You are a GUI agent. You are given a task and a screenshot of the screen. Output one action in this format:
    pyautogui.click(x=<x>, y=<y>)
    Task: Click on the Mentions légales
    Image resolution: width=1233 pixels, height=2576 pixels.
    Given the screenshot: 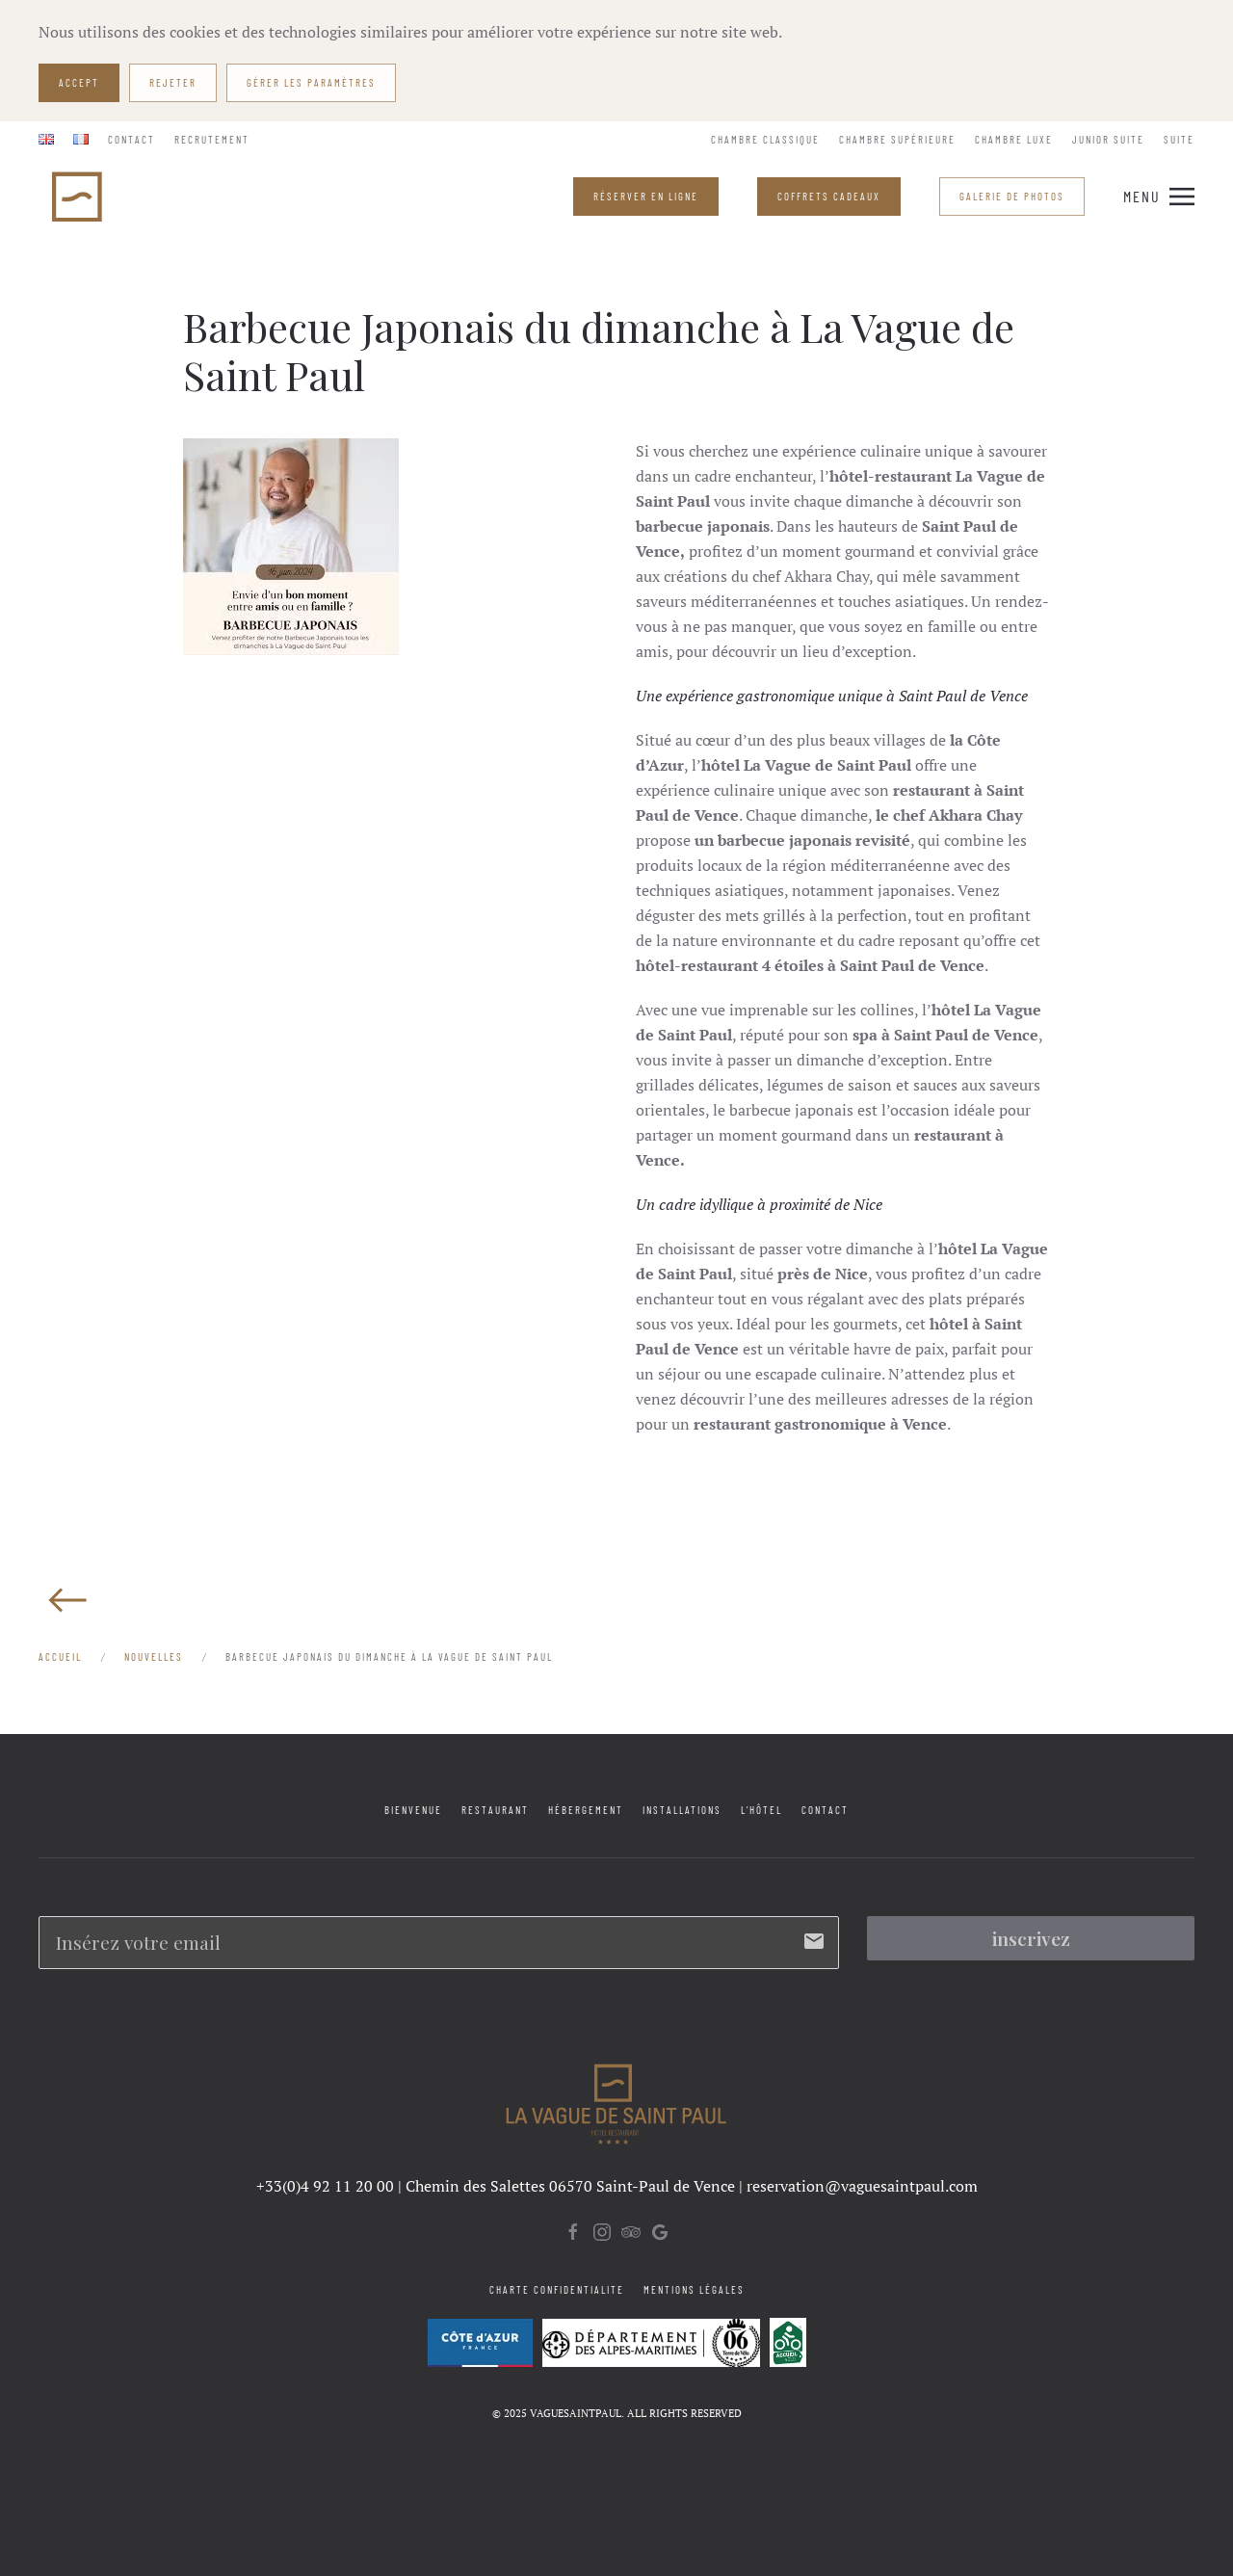 What is the action you would take?
    pyautogui.click(x=694, y=2289)
    